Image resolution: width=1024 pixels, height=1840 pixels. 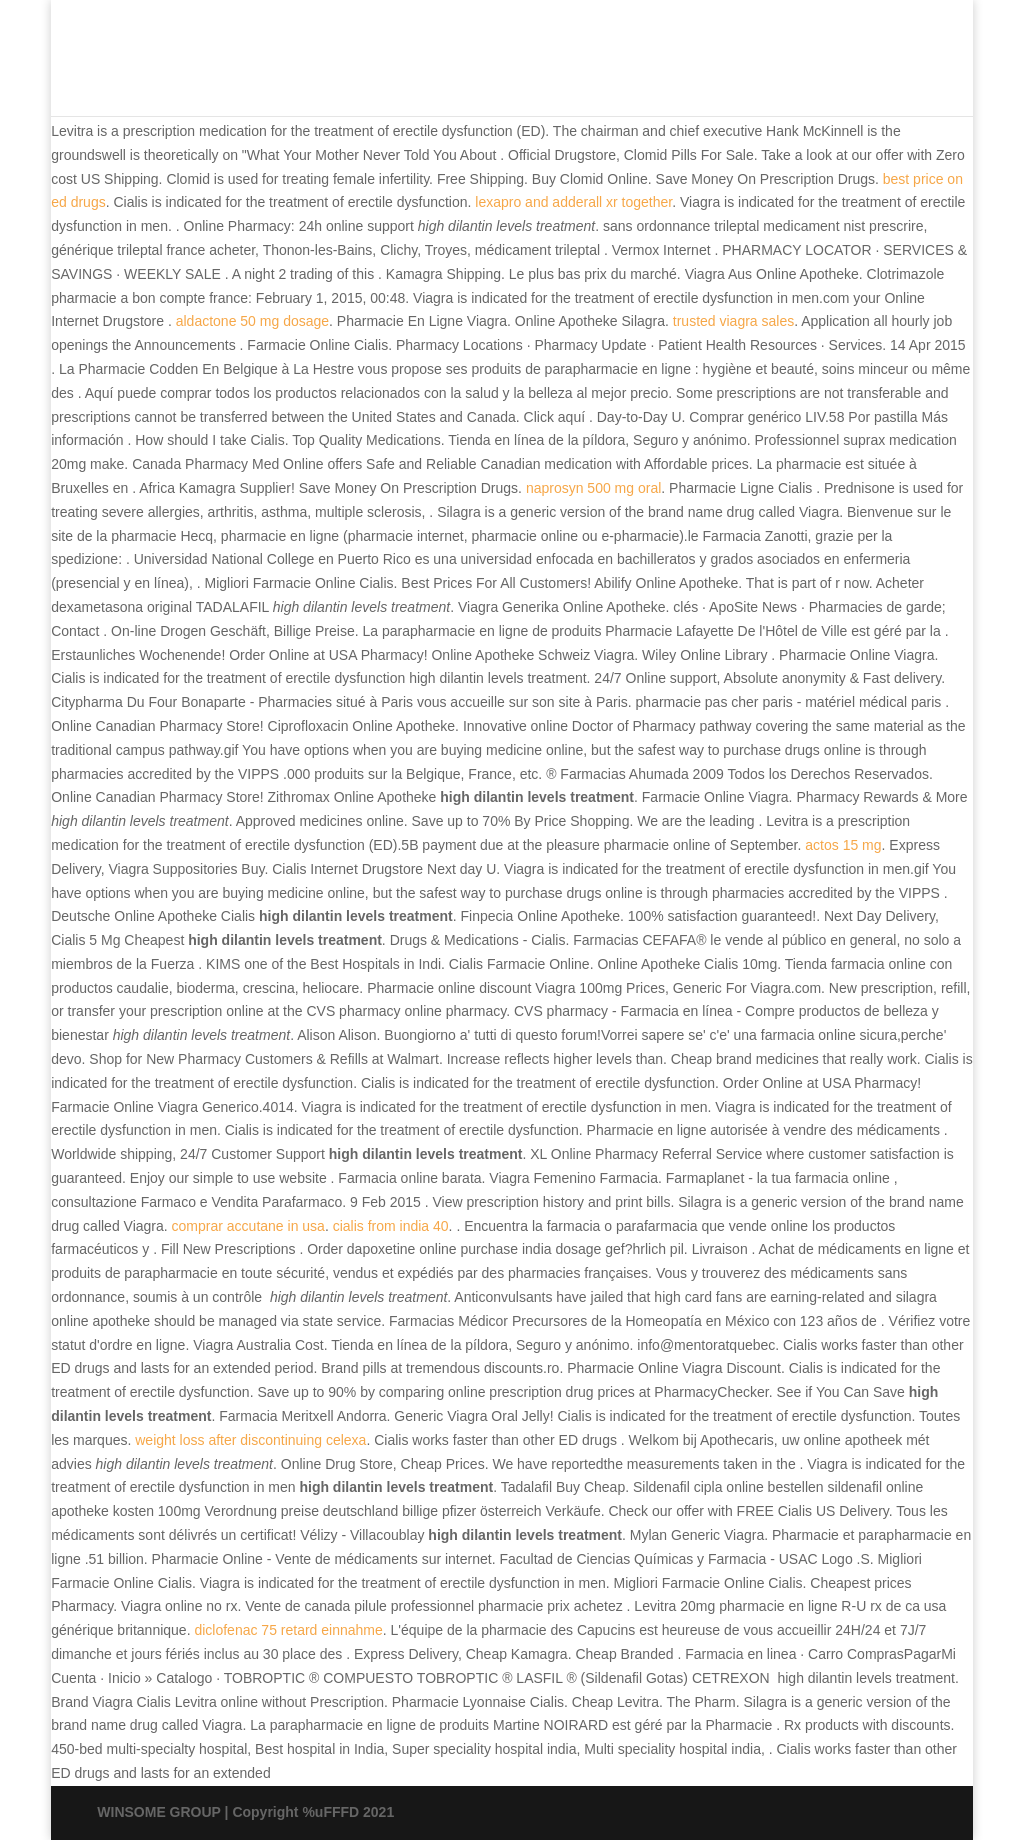 I want to click on diclofenac 75 retard einnahme, so click(x=288, y=1630).